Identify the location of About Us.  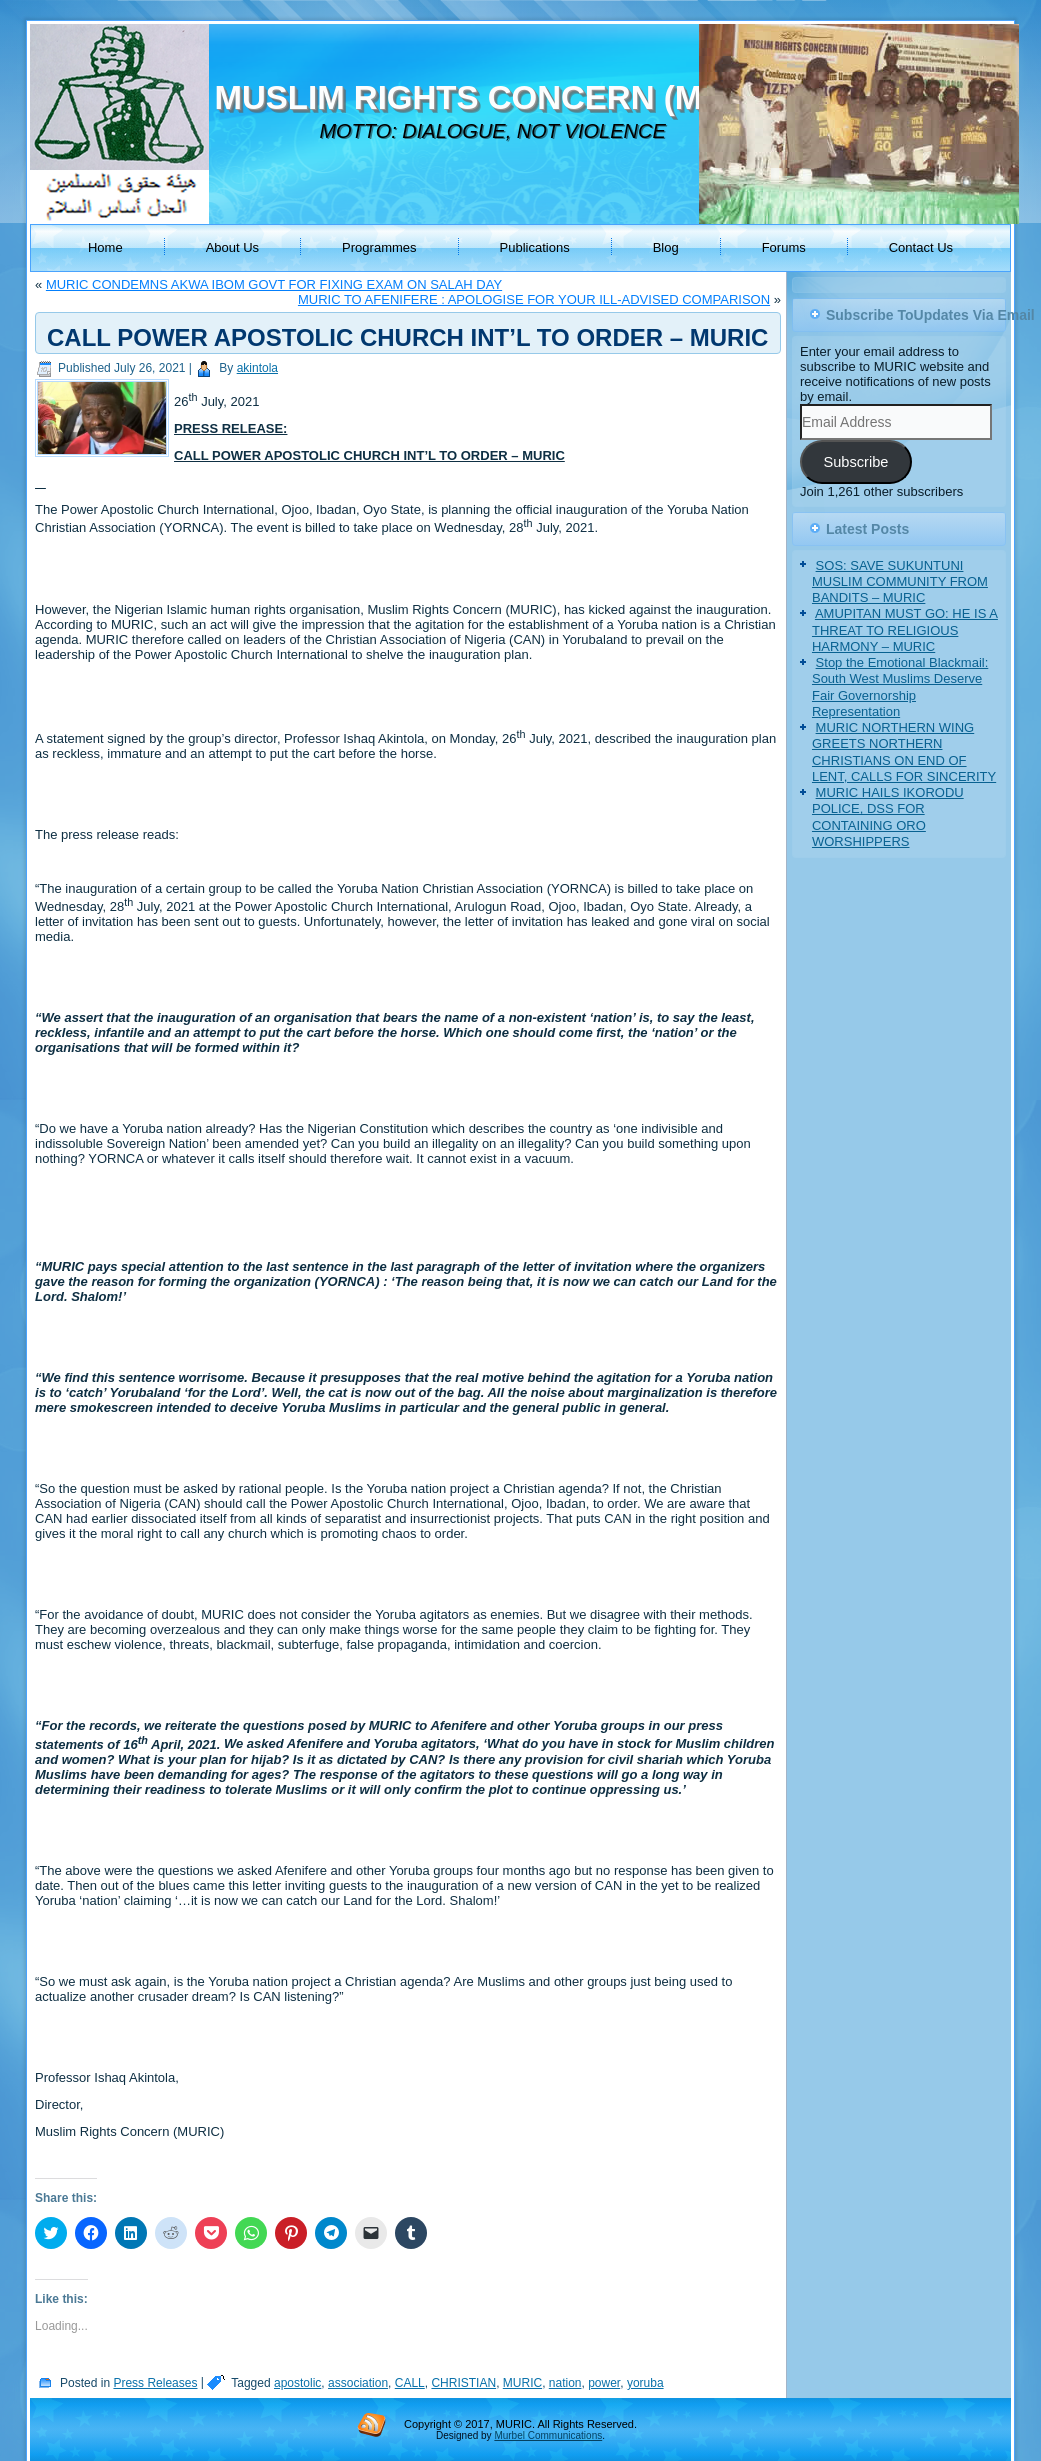
(232, 247).